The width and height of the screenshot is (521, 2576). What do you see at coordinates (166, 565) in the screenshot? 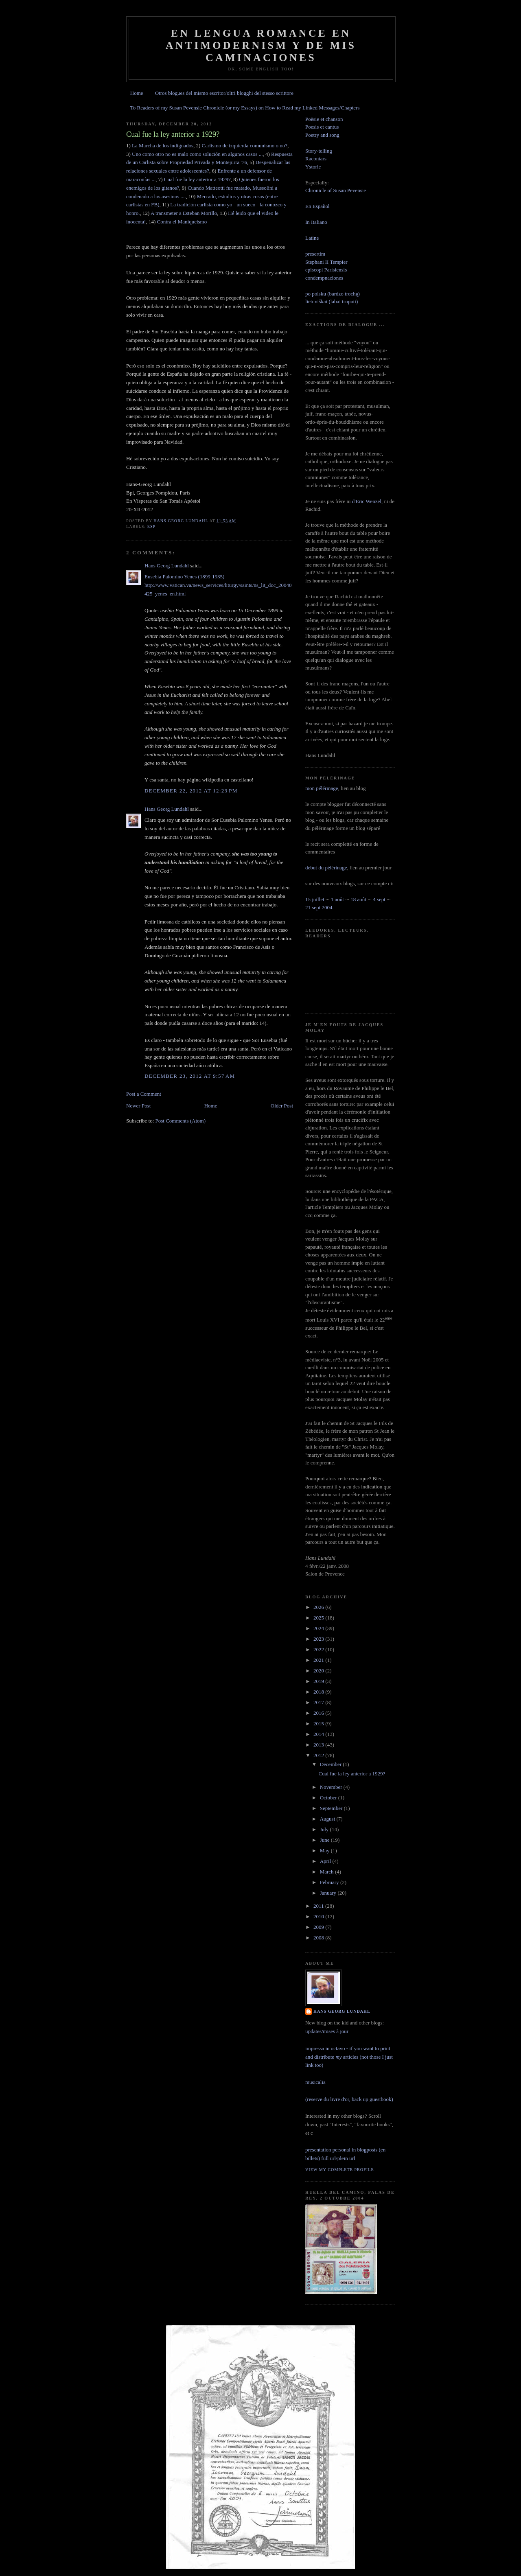
I see `Hans Georg Lundahl` at bounding box center [166, 565].